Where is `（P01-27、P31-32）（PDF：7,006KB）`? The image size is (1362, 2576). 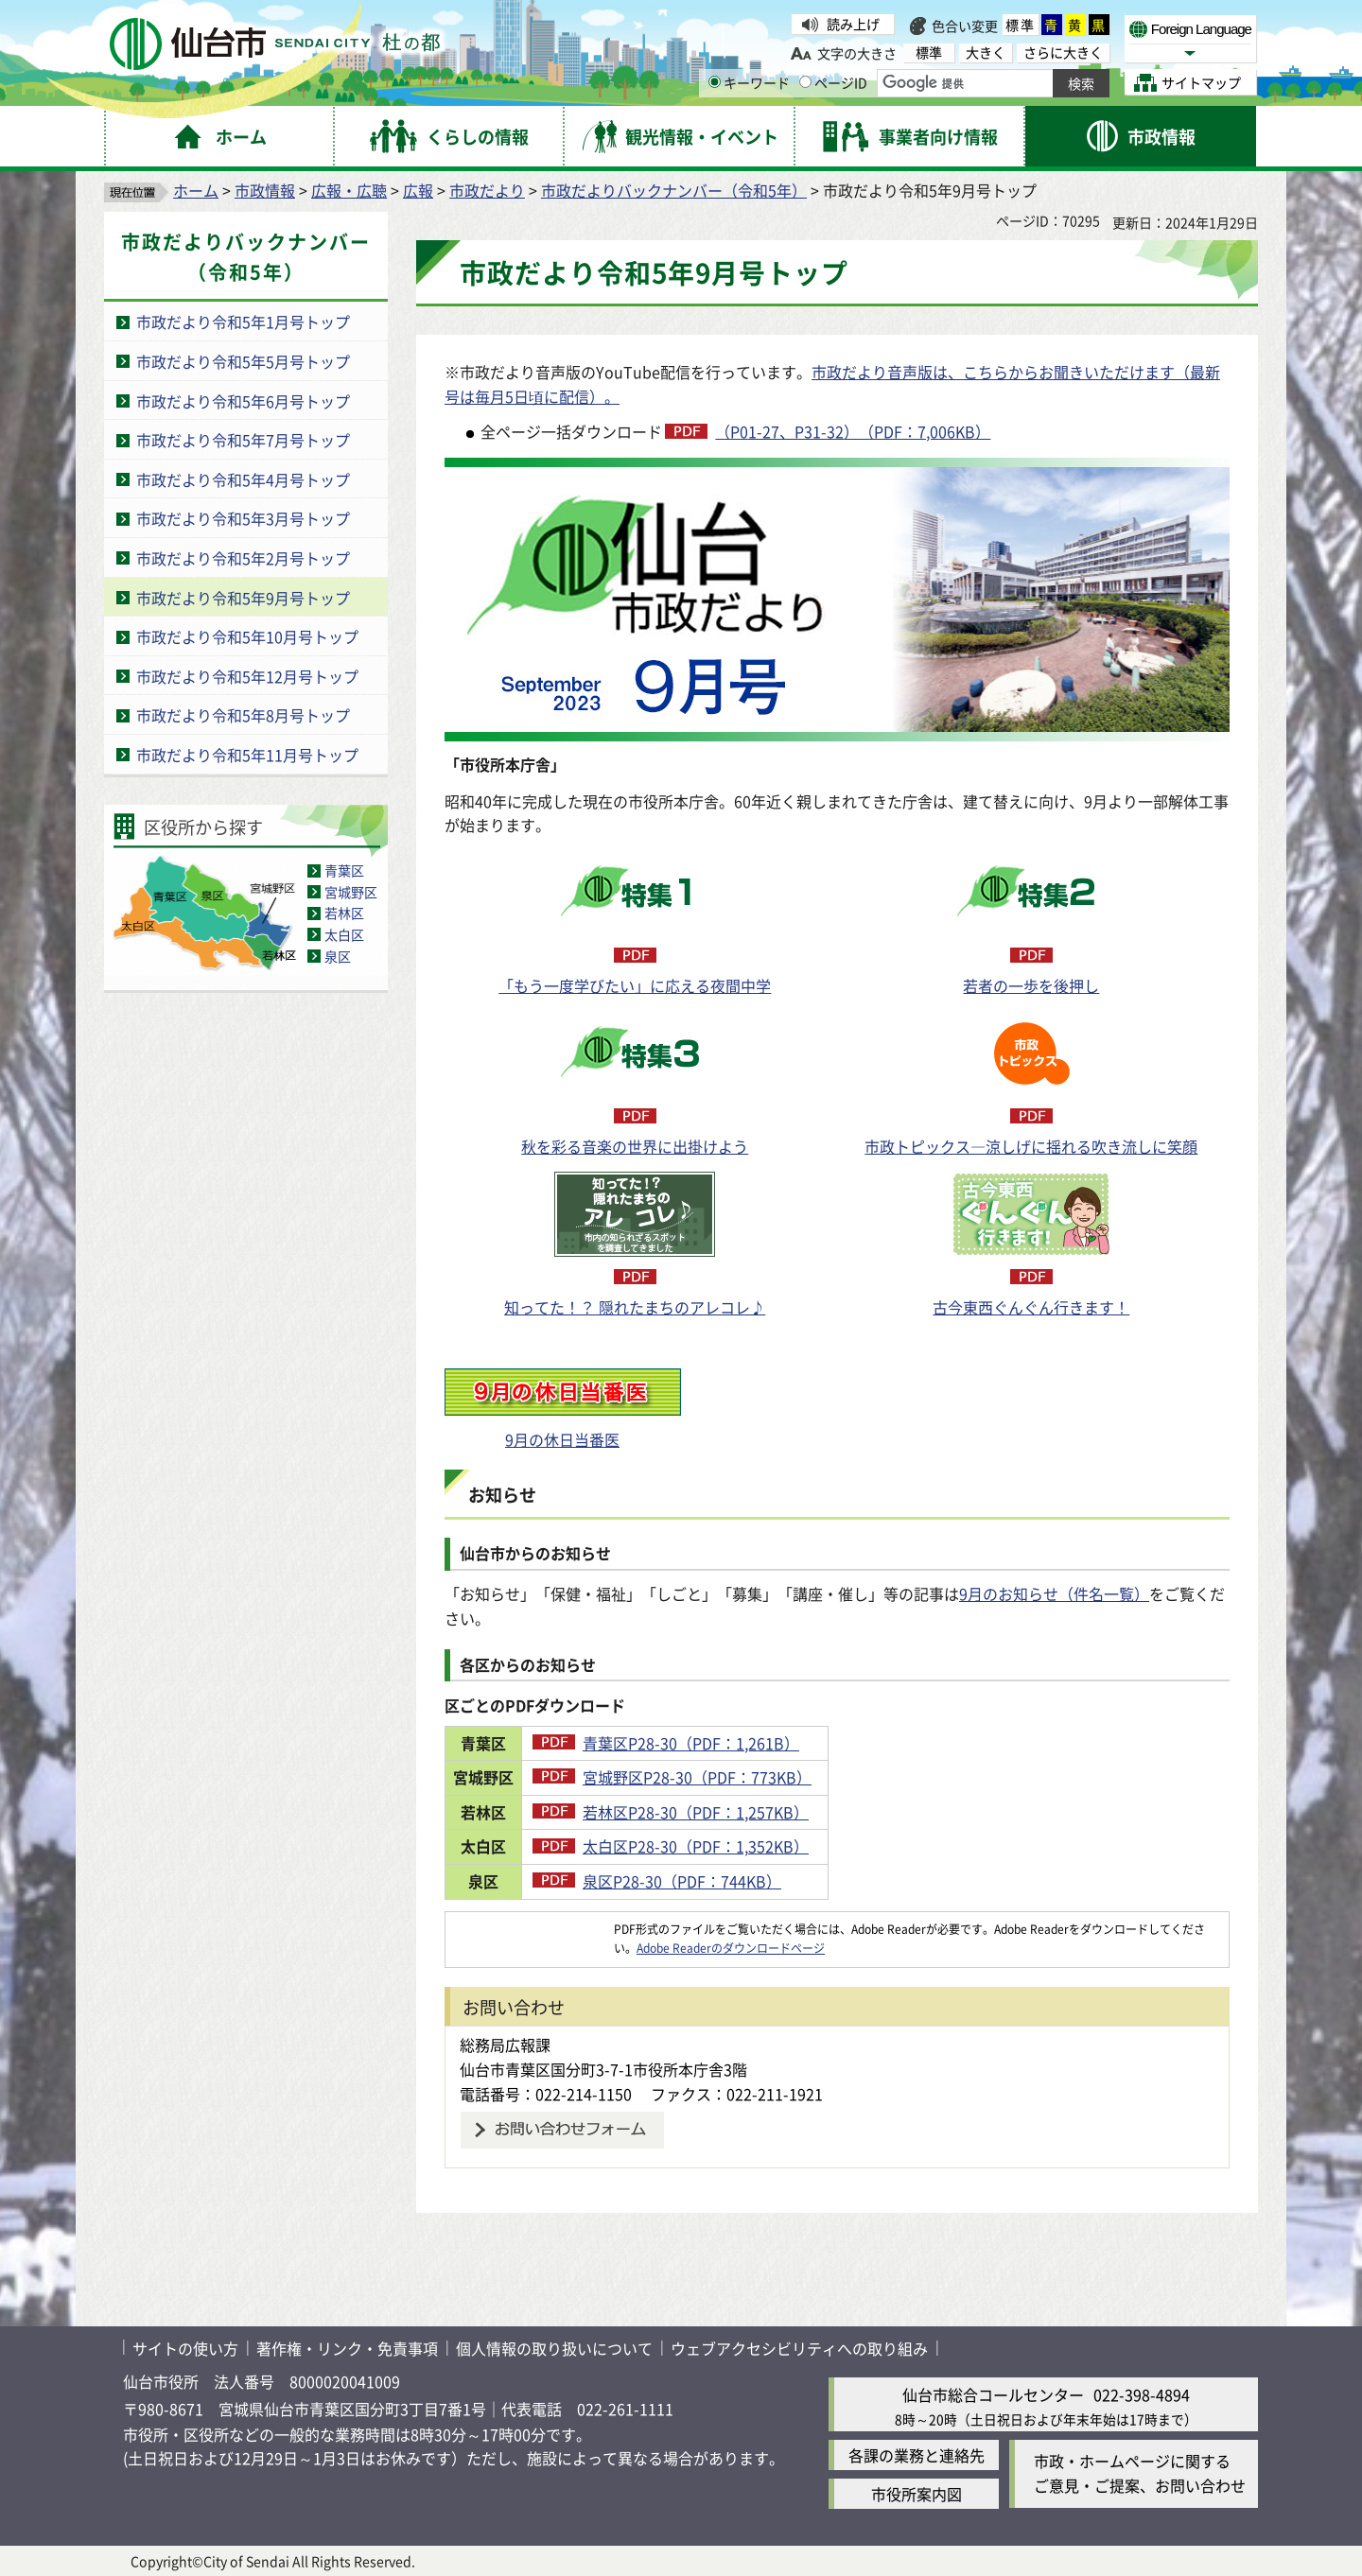 （P01-27、P31-32）（PDF：7,006KB） is located at coordinates (852, 431).